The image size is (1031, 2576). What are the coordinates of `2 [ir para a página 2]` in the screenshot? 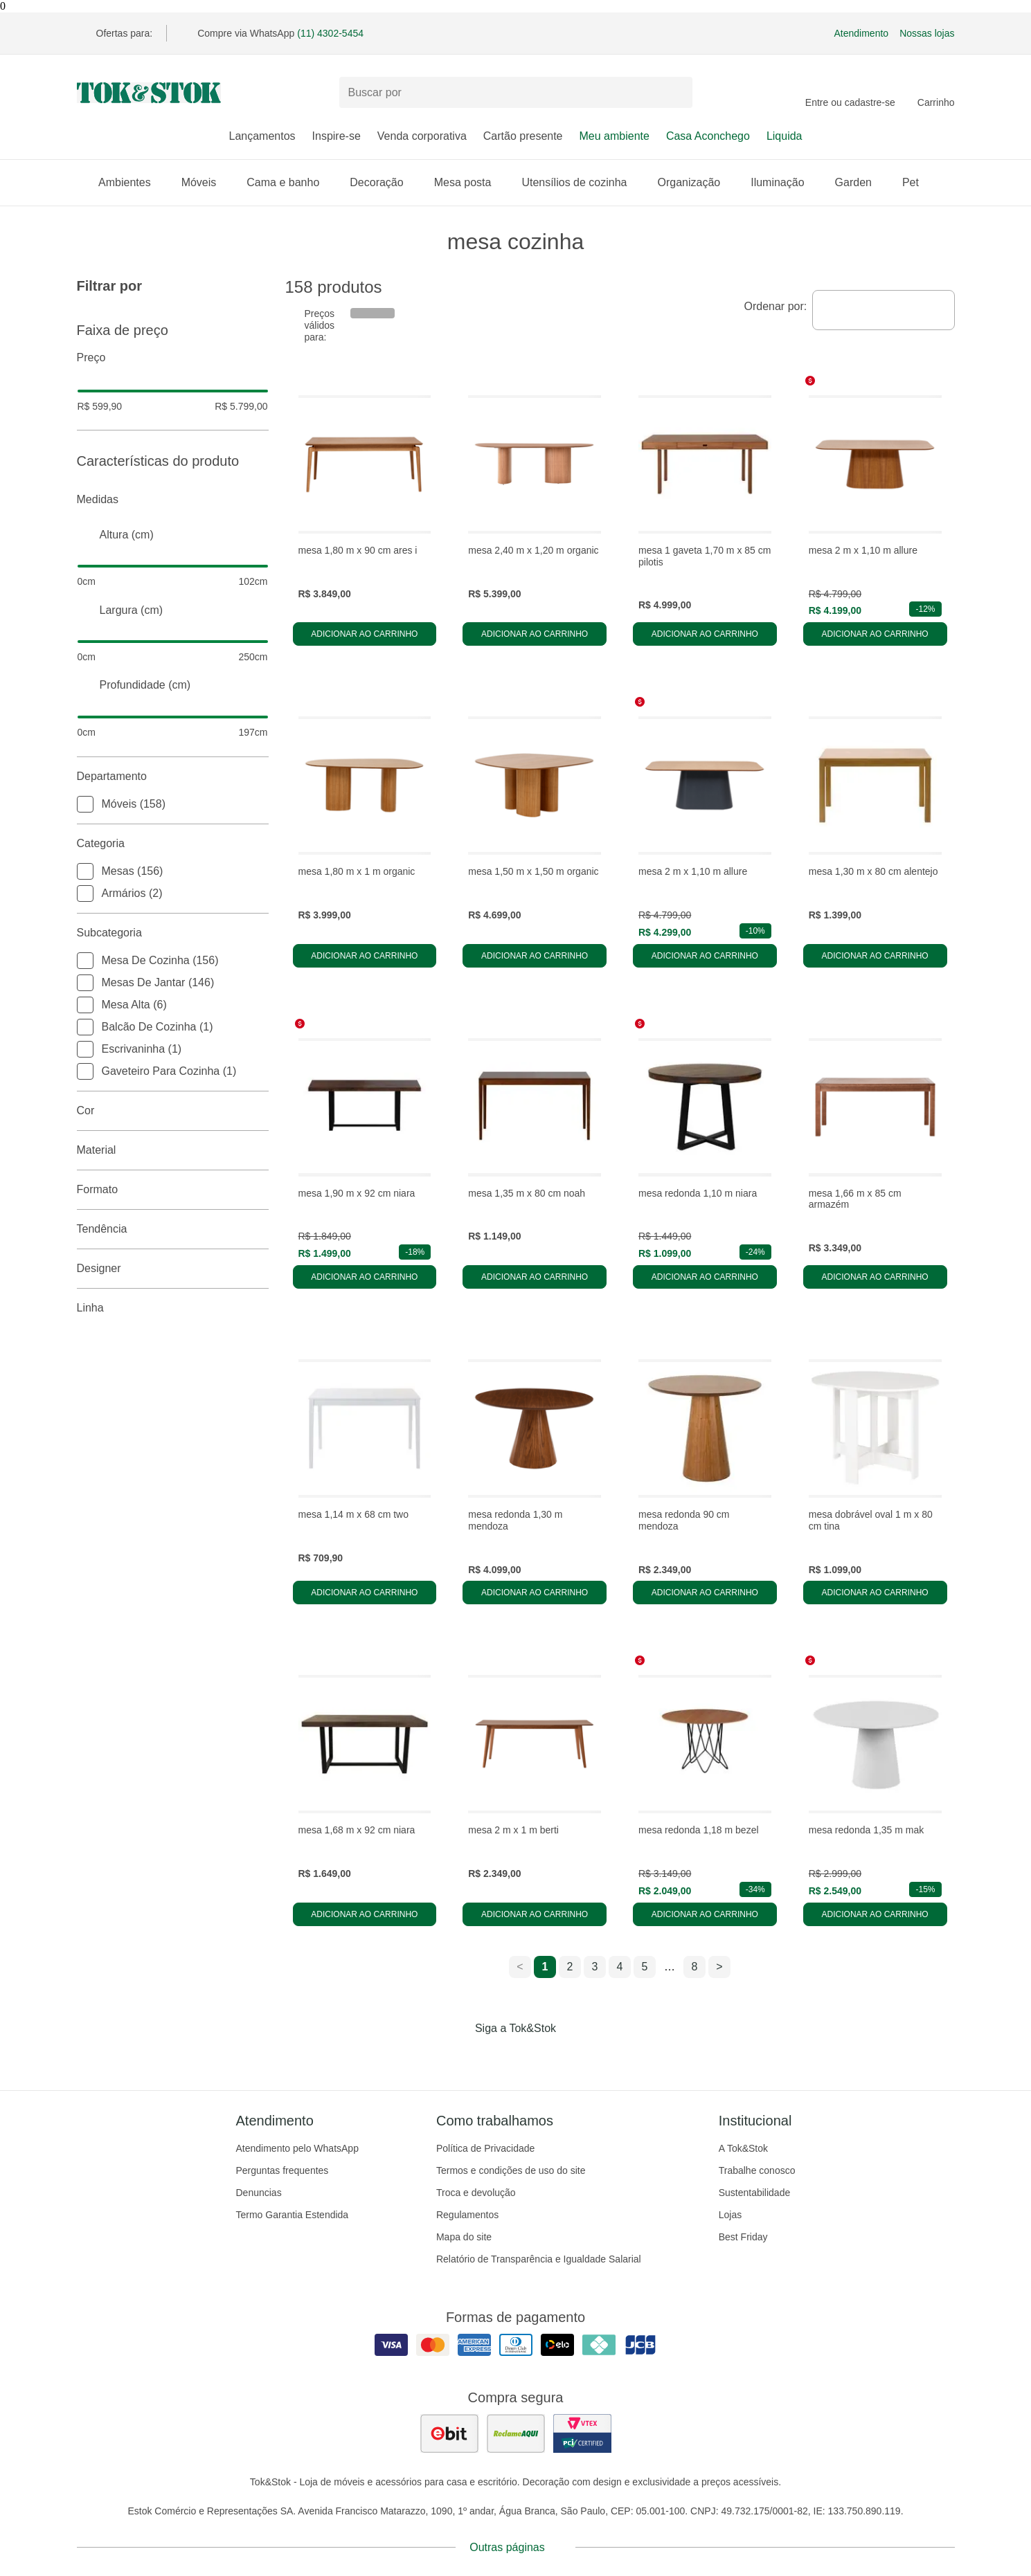 It's located at (570, 1966).